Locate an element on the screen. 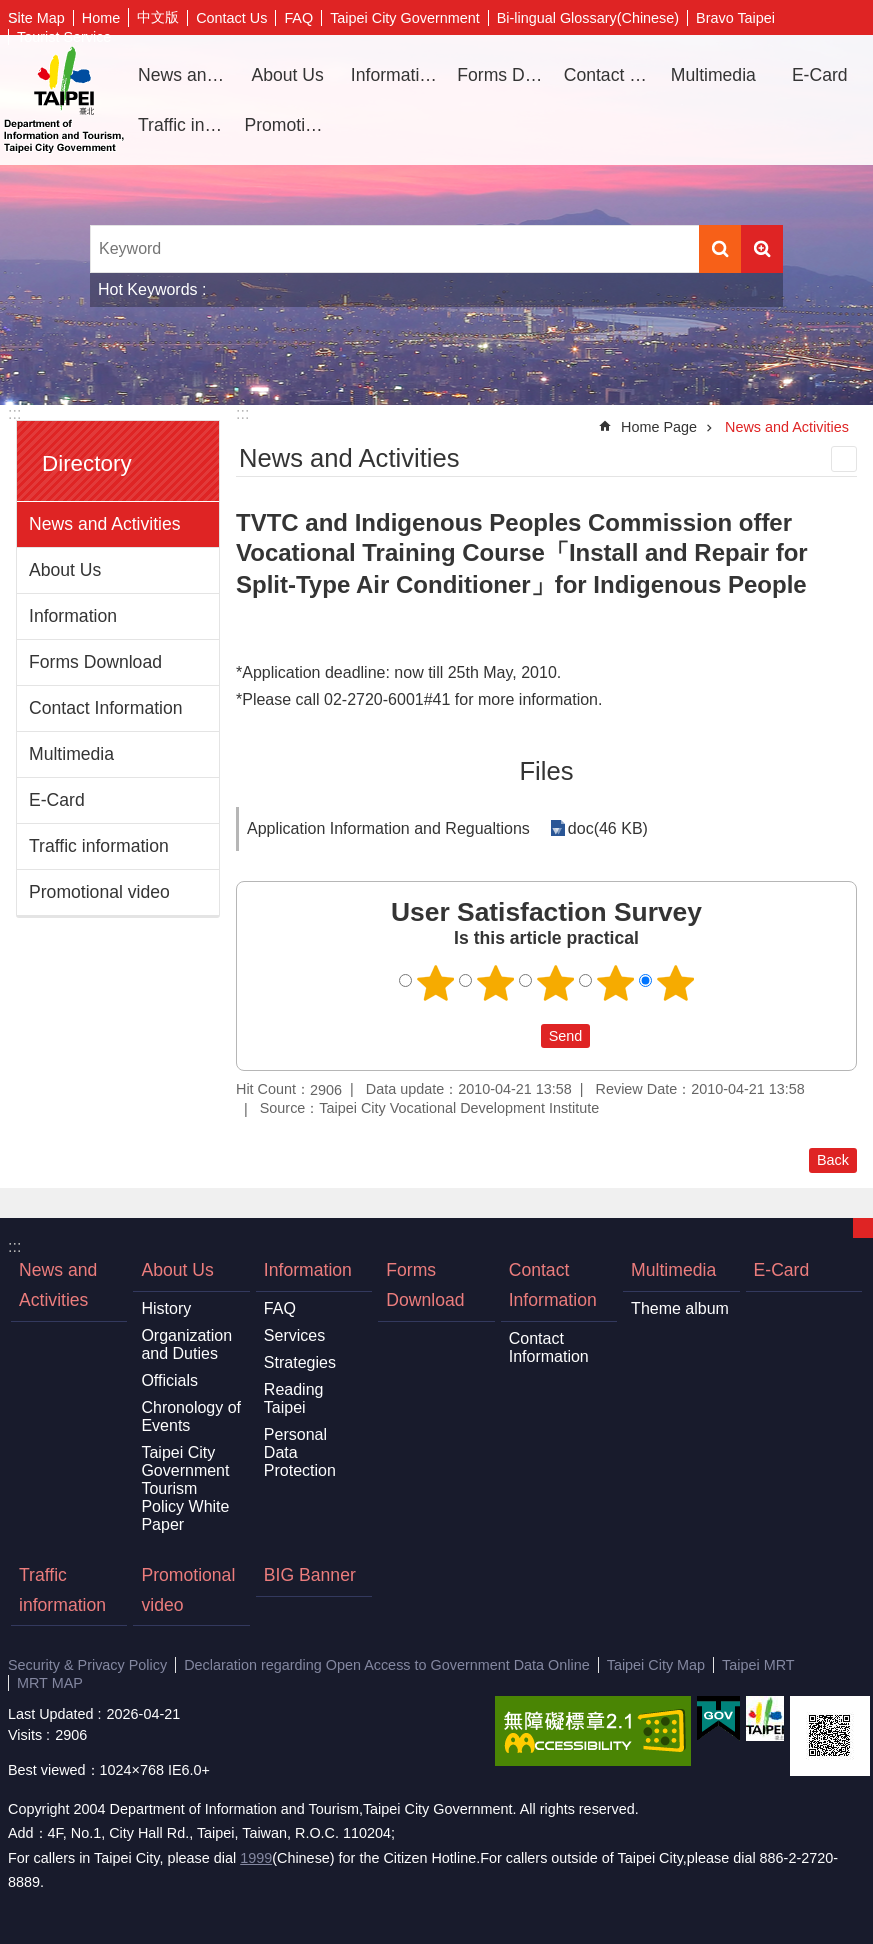 The height and width of the screenshot is (1944, 873). Services is located at coordinates (294, 1335).